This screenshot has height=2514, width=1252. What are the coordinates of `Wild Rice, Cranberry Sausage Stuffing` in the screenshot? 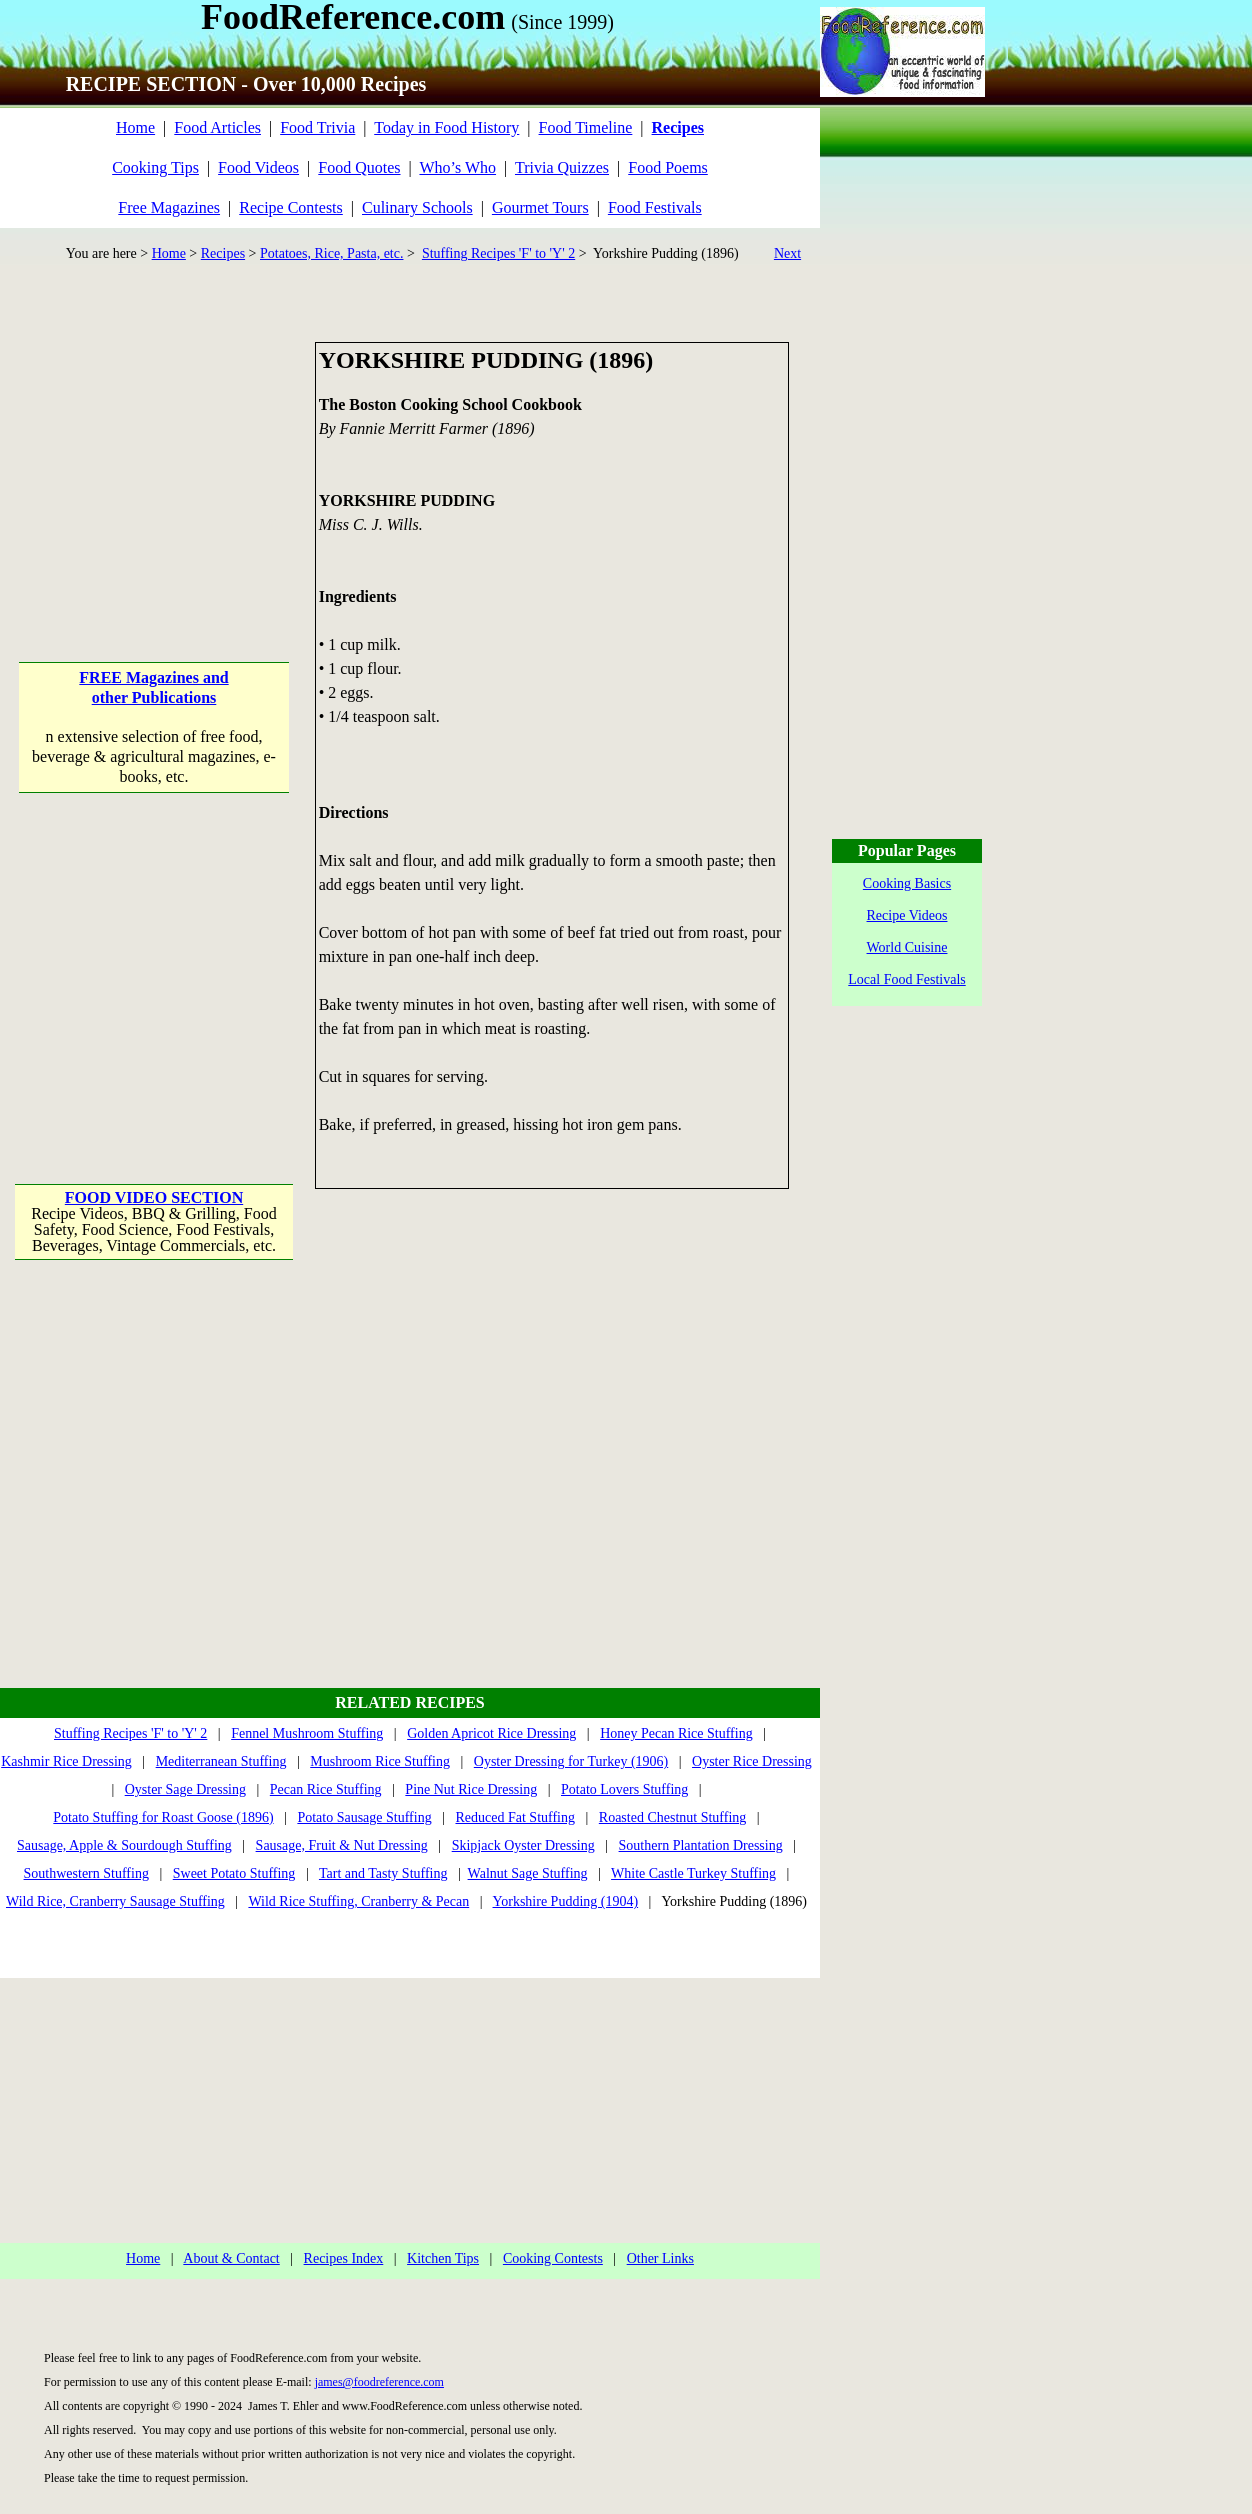 It's located at (115, 1901).